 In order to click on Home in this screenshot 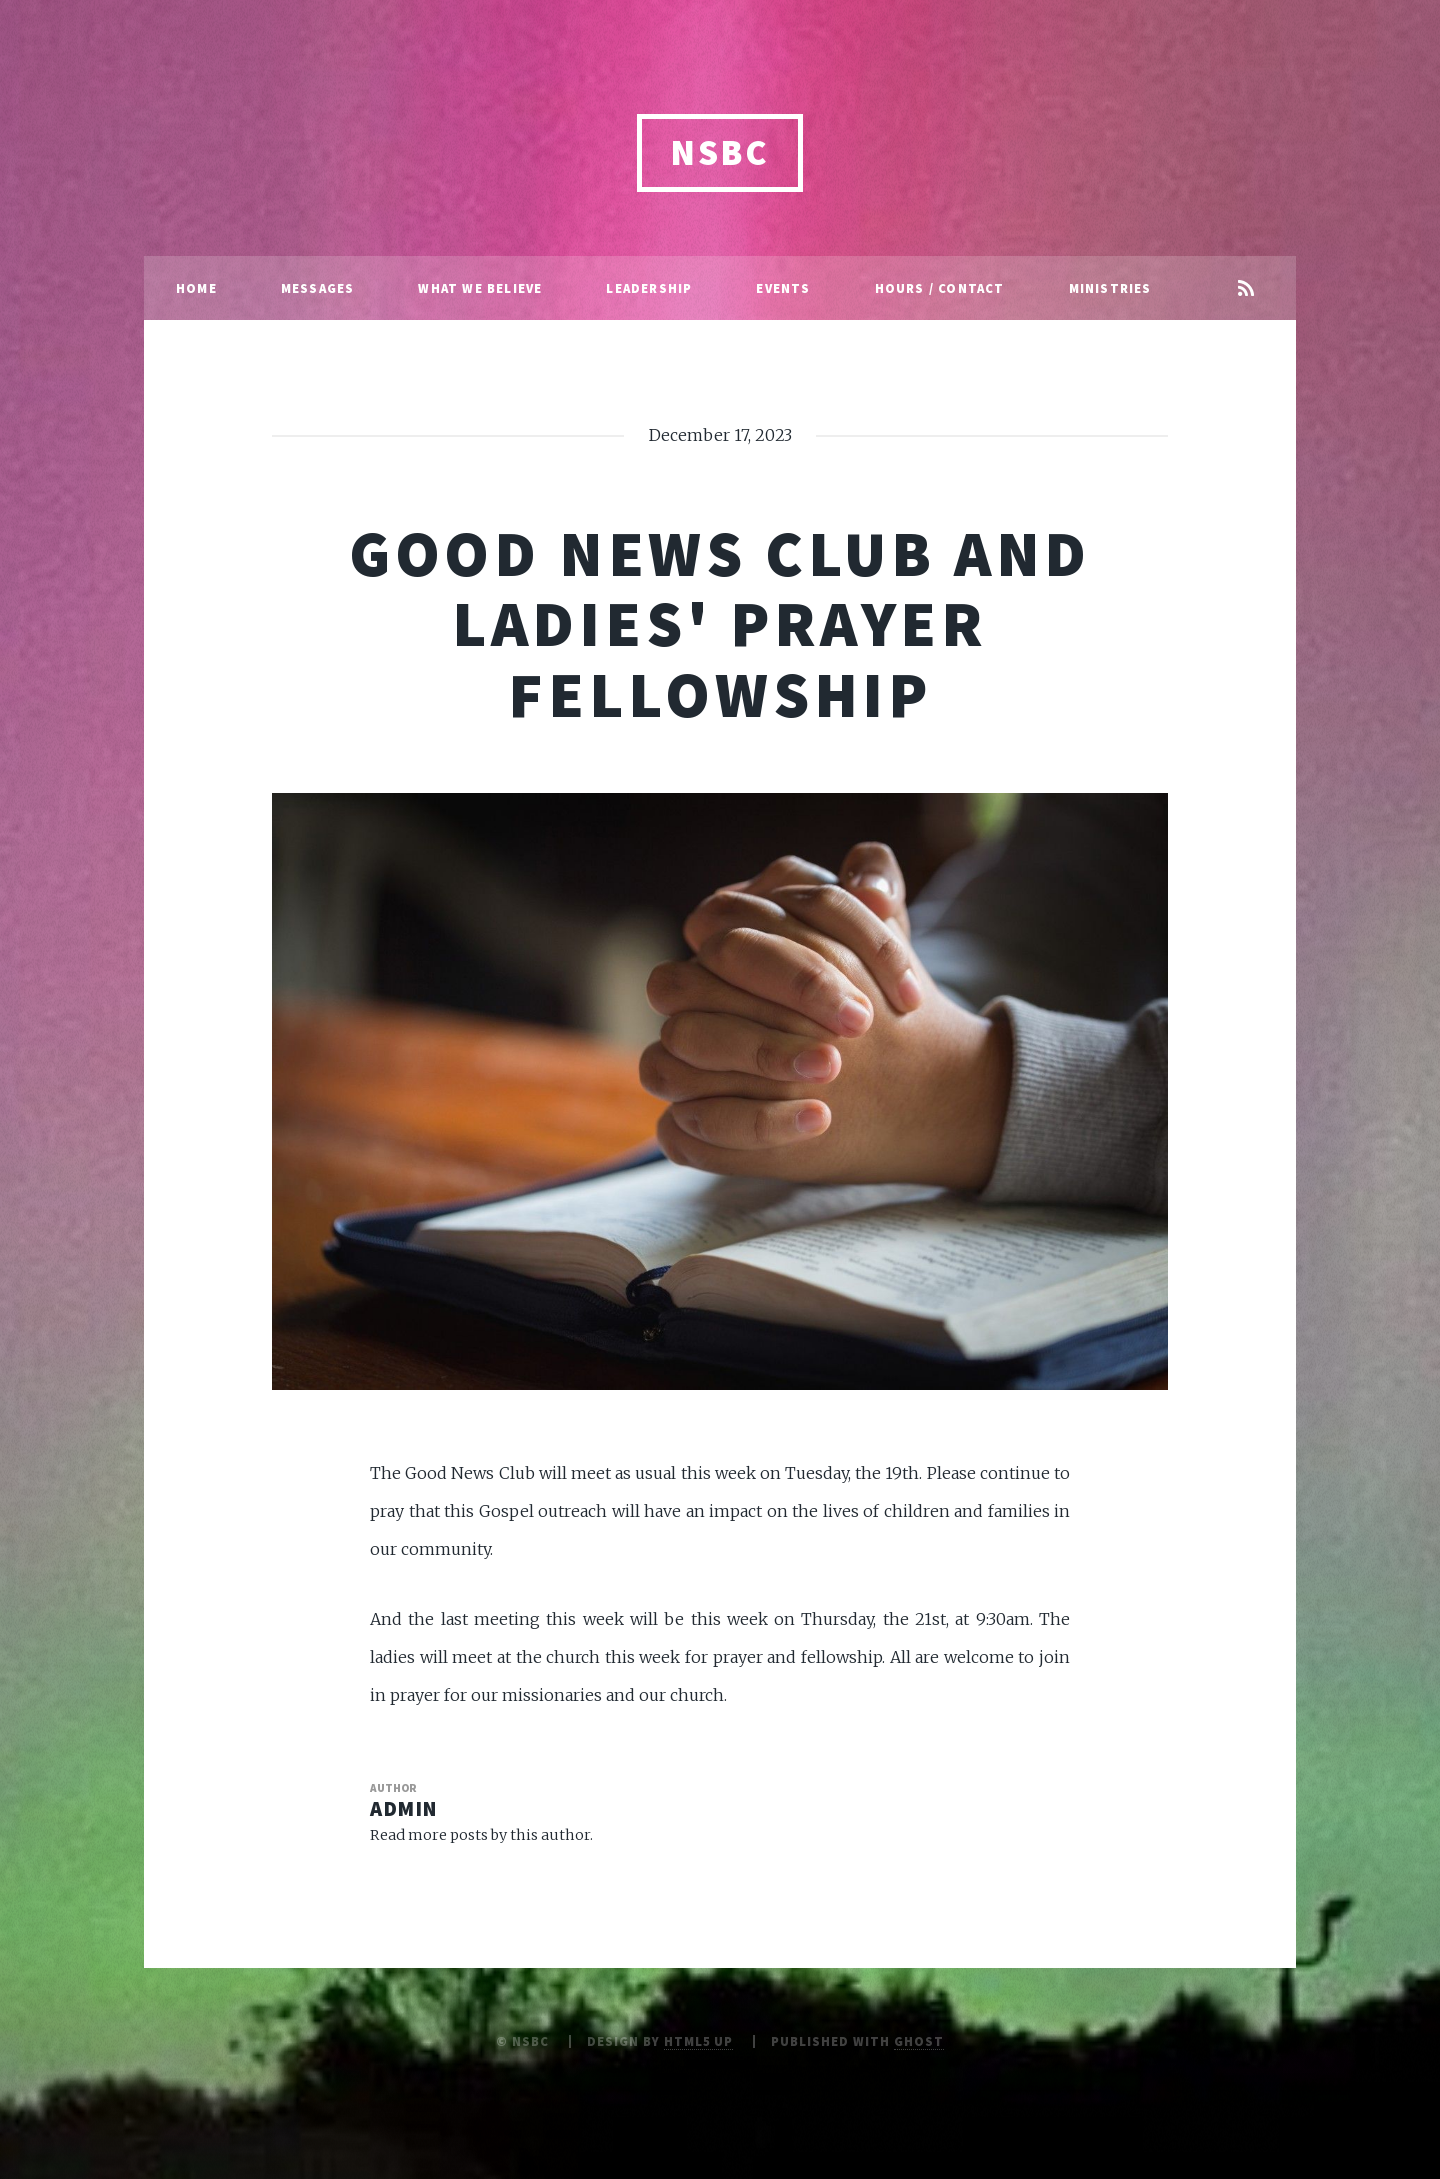, I will do `click(196, 288)`.